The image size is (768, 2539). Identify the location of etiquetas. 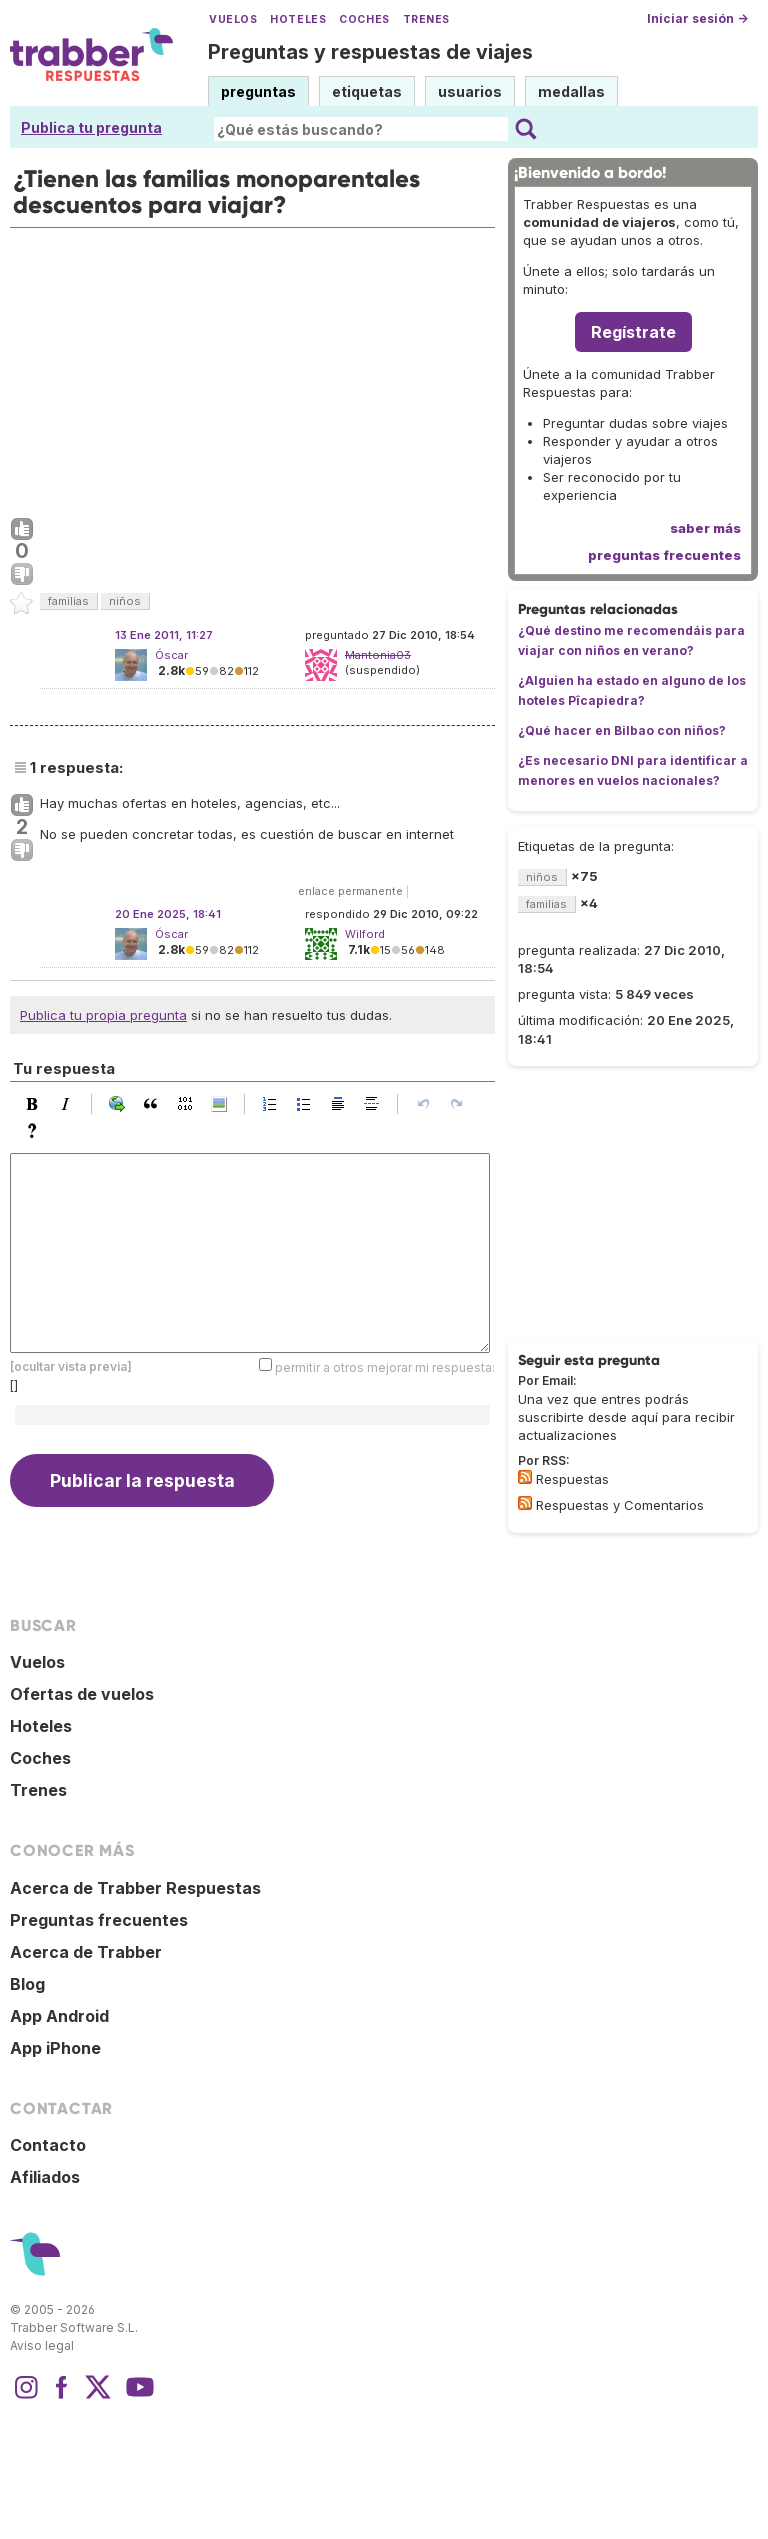
(367, 91).